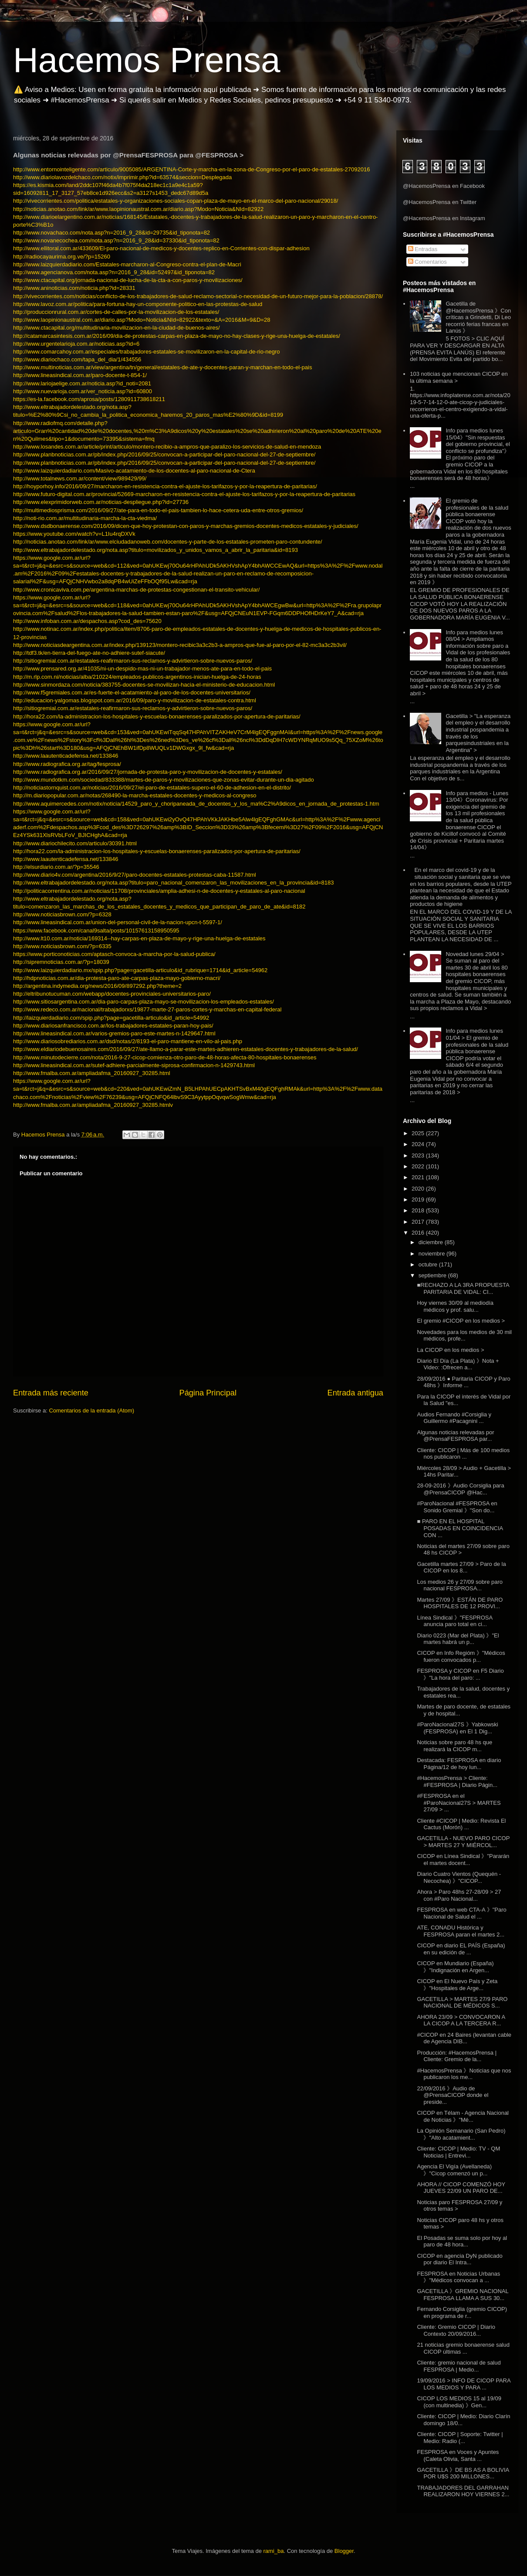 The height and width of the screenshot is (2576, 527). Describe the element at coordinates (439, 202) in the screenshot. I see `@HacemosPrensa en Twitter` at that location.